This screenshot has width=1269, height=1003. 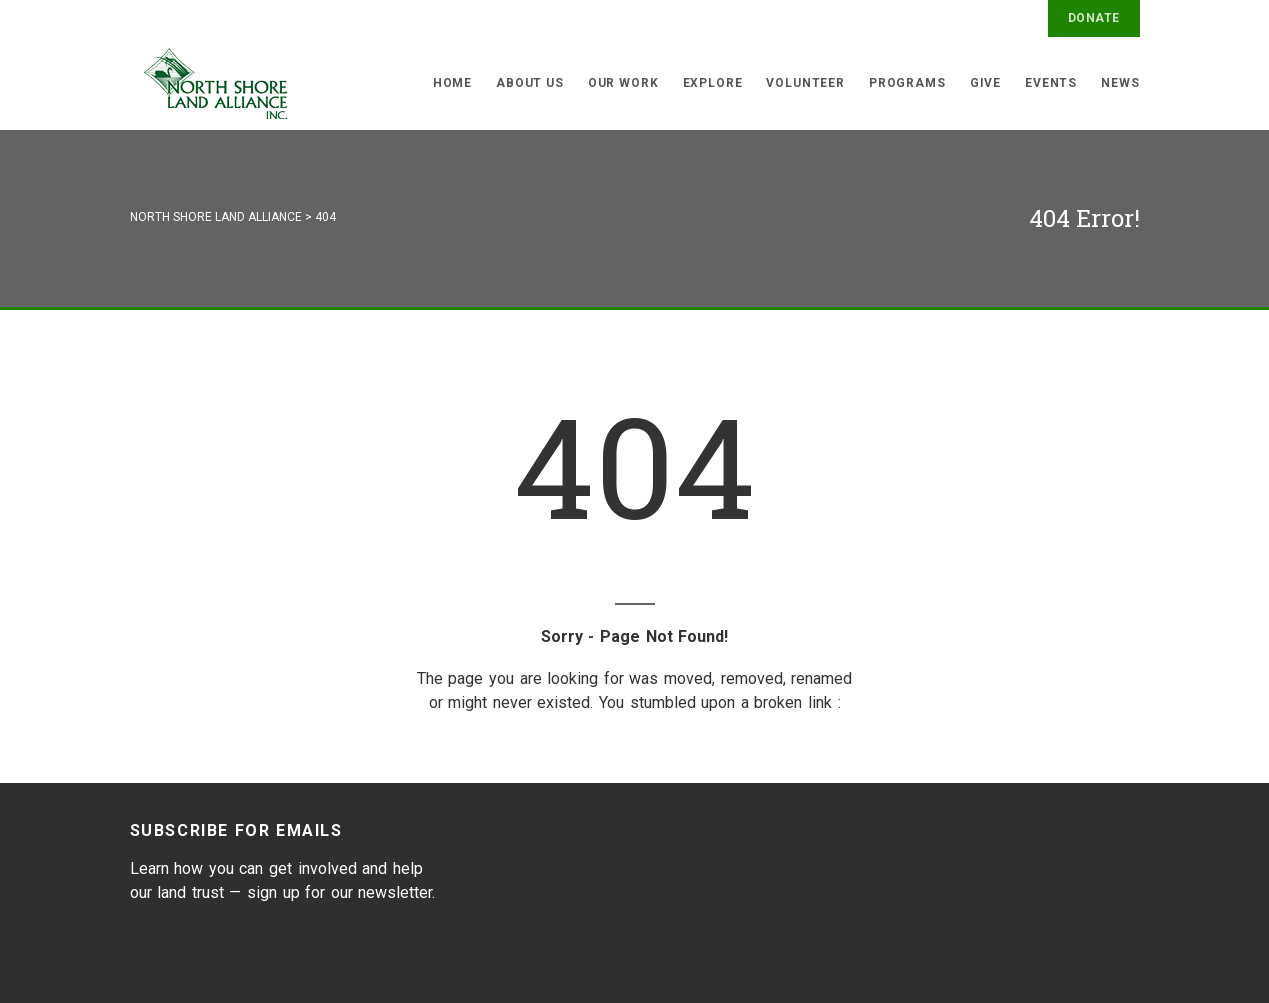 I want to click on Programs, so click(x=907, y=83).